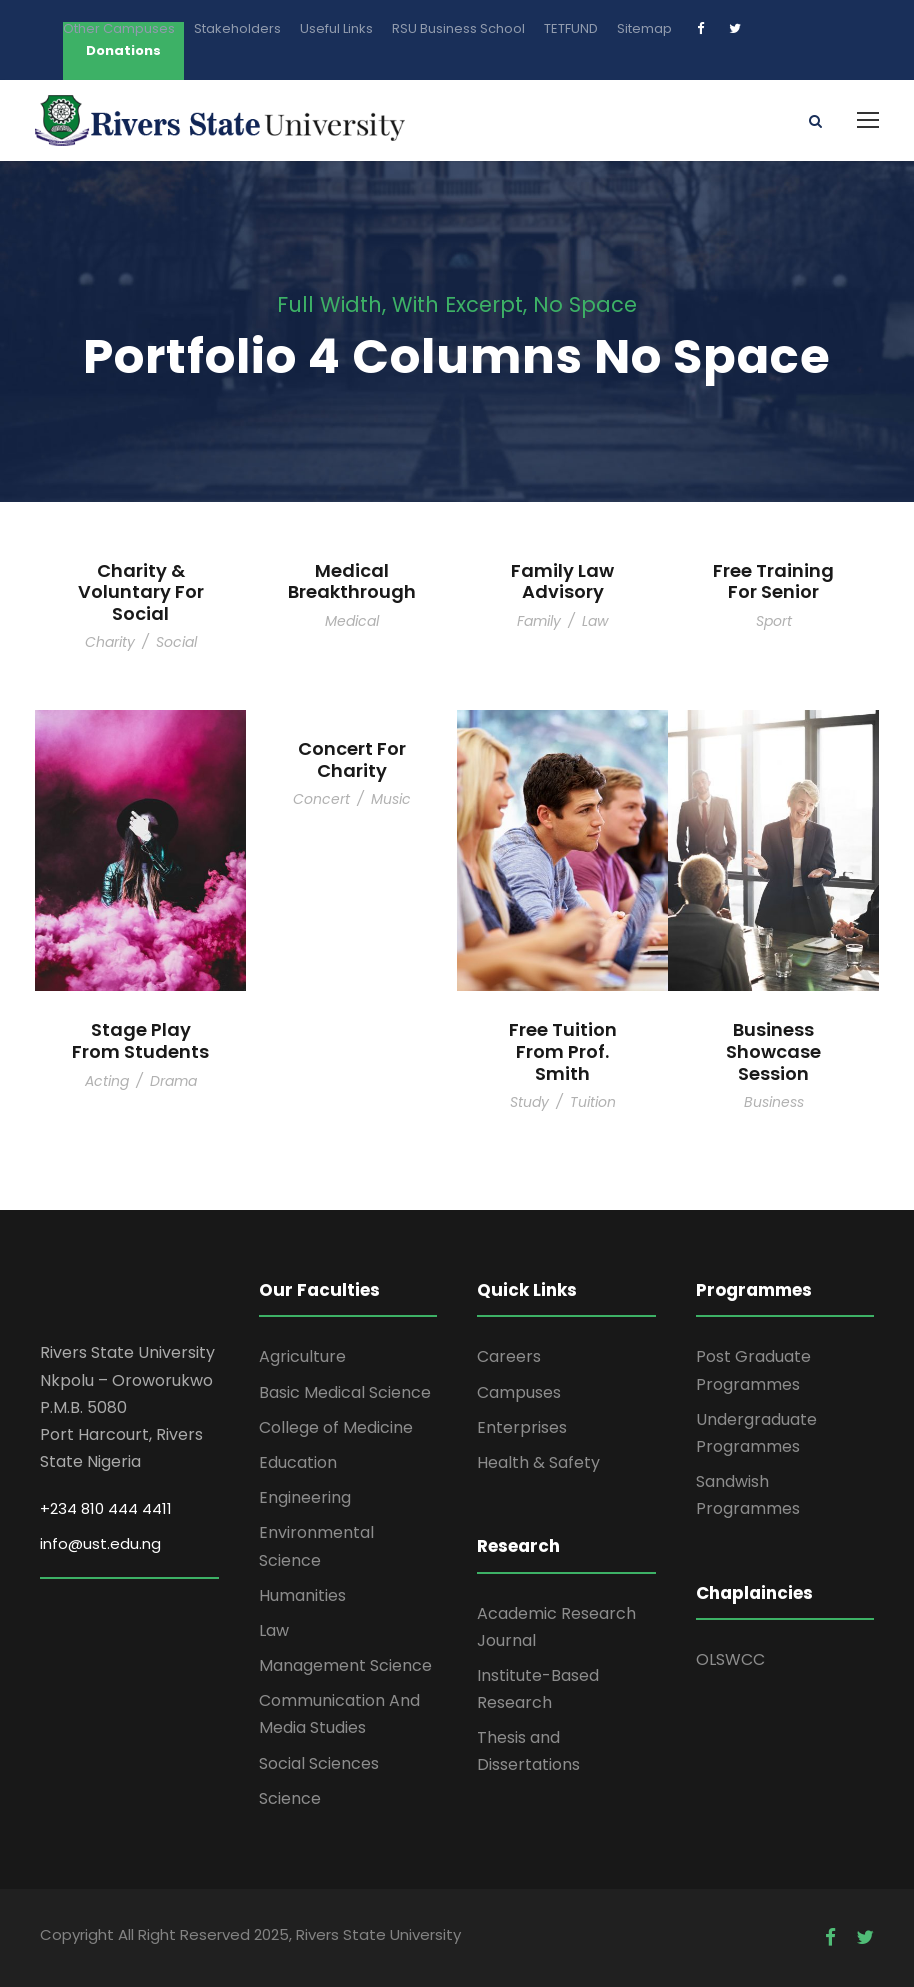 Image resolution: width=914 pixels, height=1987 pixels. Describe the element at coordinates (352, 581) in the screenshot. I see `Medical Breakthrough` at that location.